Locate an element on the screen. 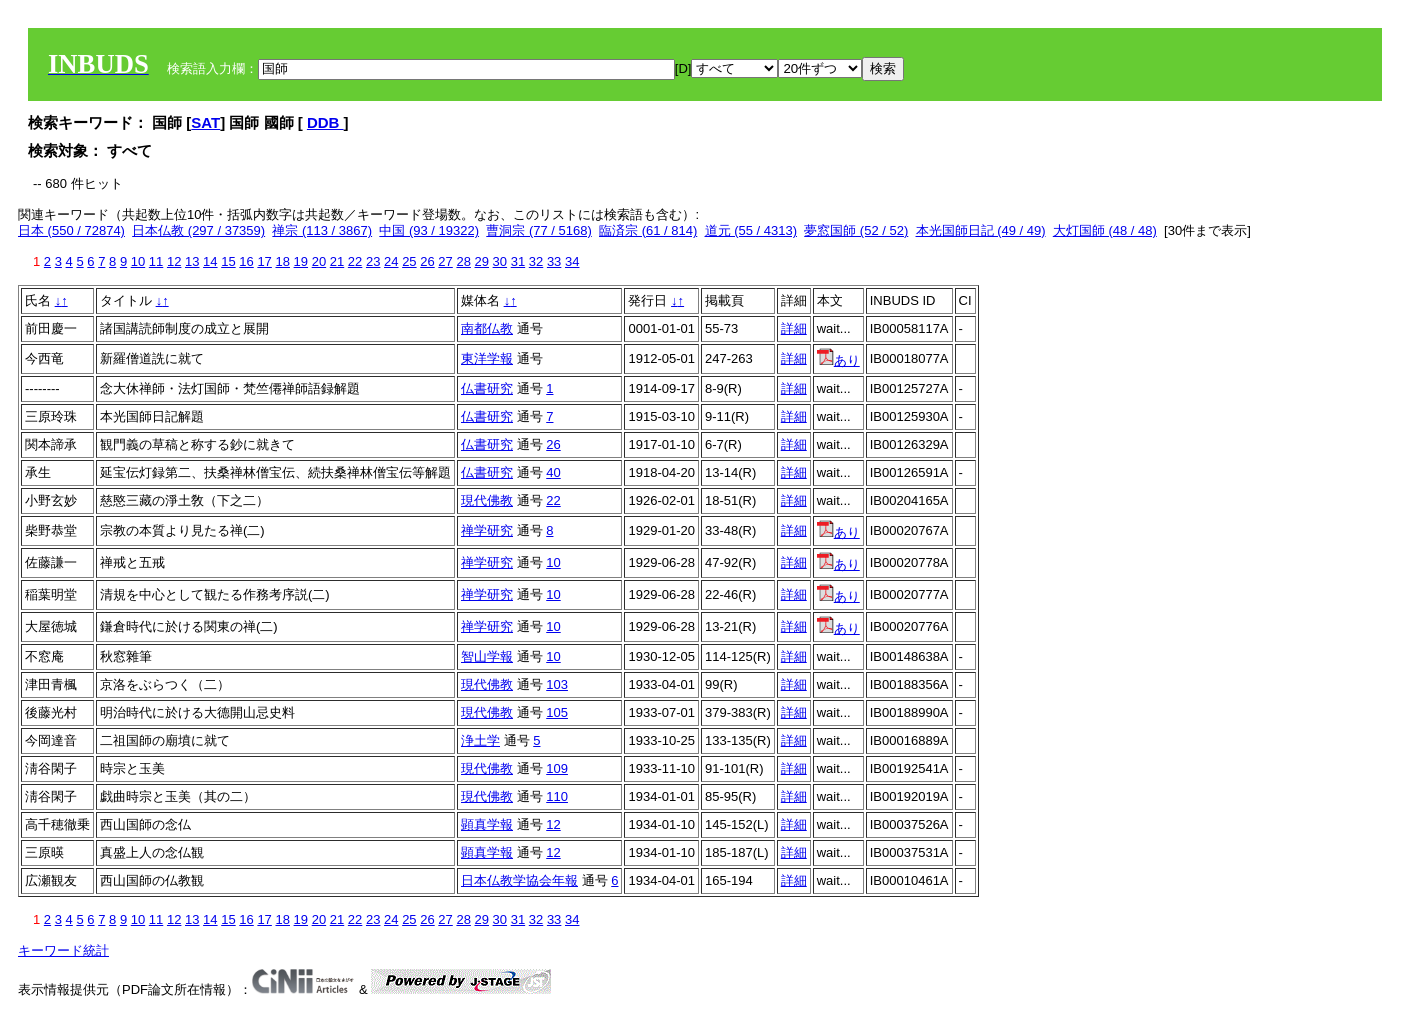 This screenshot has height=1016, width=1410. 32 is located at coordinates (536, 261).